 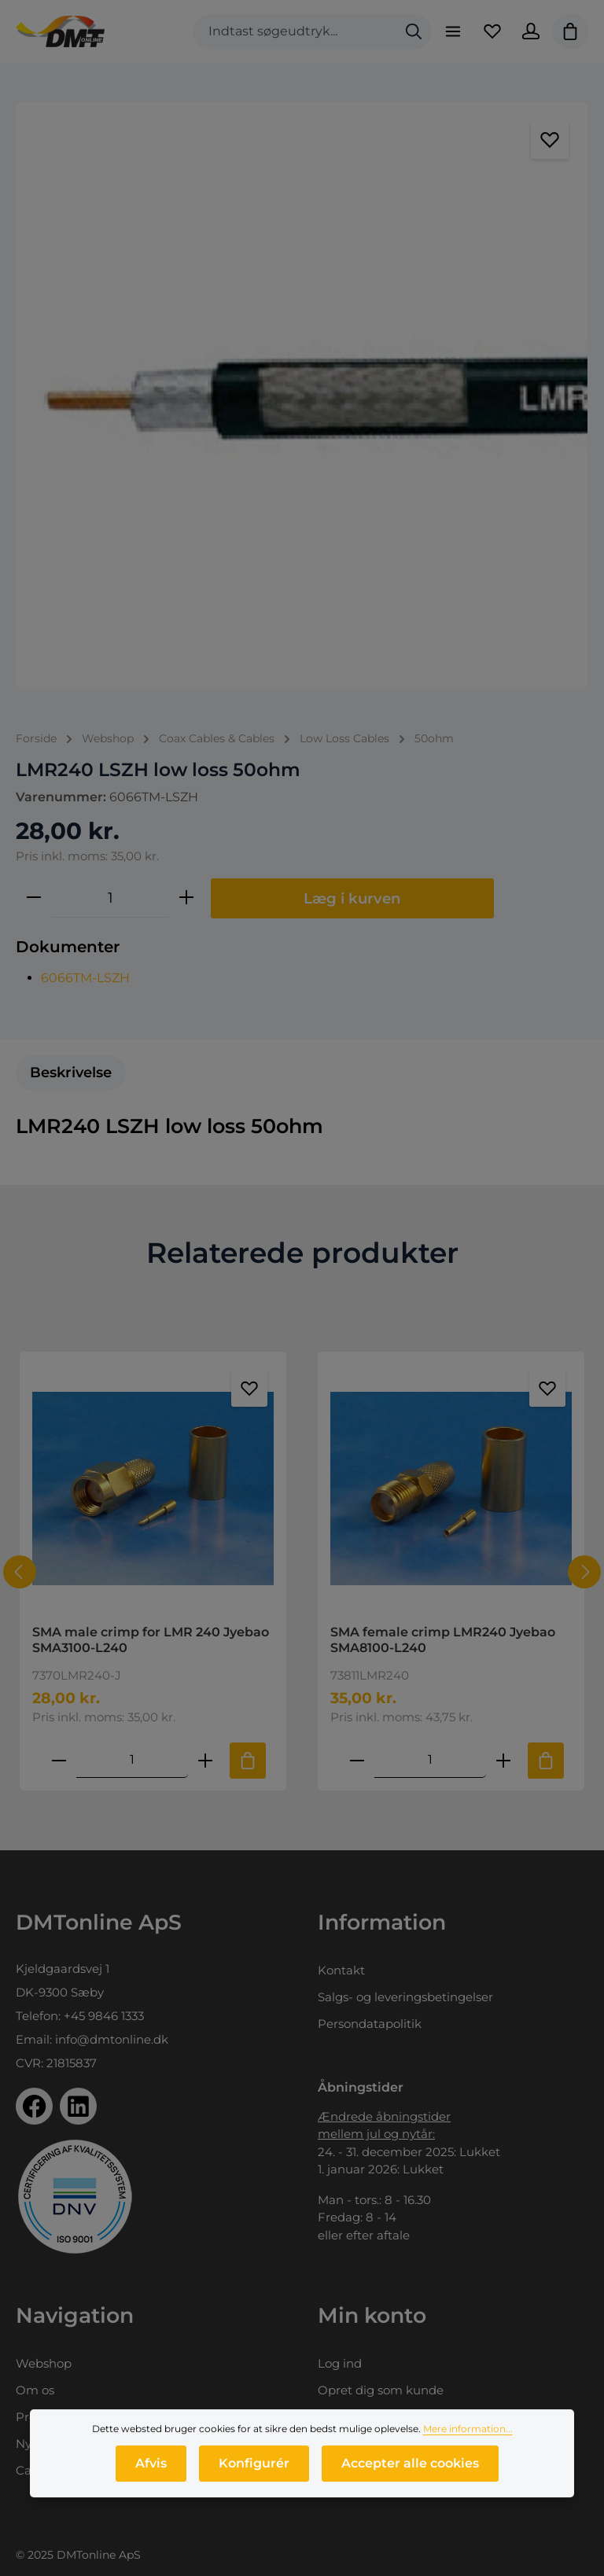 What do you see at coordinates (410, 2480) in the screenshot?
I see `Accepter alle cookies` at bounding box center [410, 2480].